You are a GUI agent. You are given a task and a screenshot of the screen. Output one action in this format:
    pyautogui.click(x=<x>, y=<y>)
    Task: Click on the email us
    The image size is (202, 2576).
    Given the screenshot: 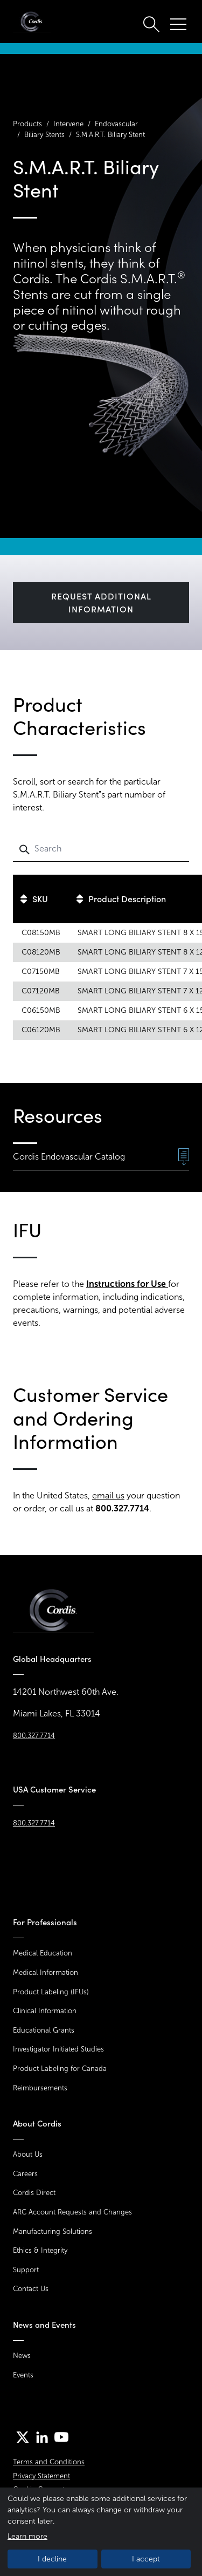 What is the action you would take?
    pyautogui.click(x=108, y=1495)
    